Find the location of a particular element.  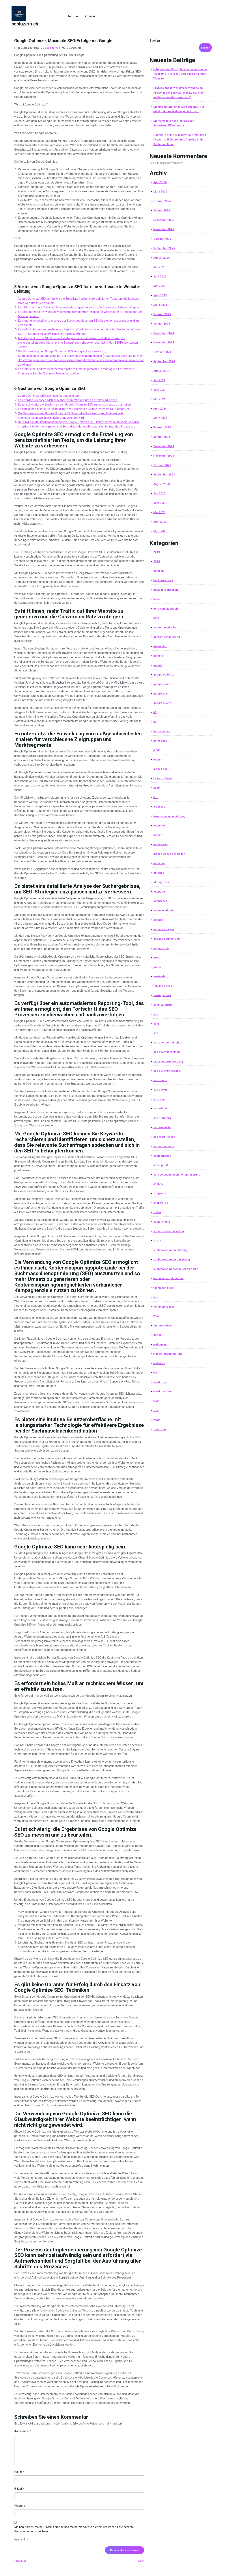

Uncategorized is located at coordinates (163, 1325).